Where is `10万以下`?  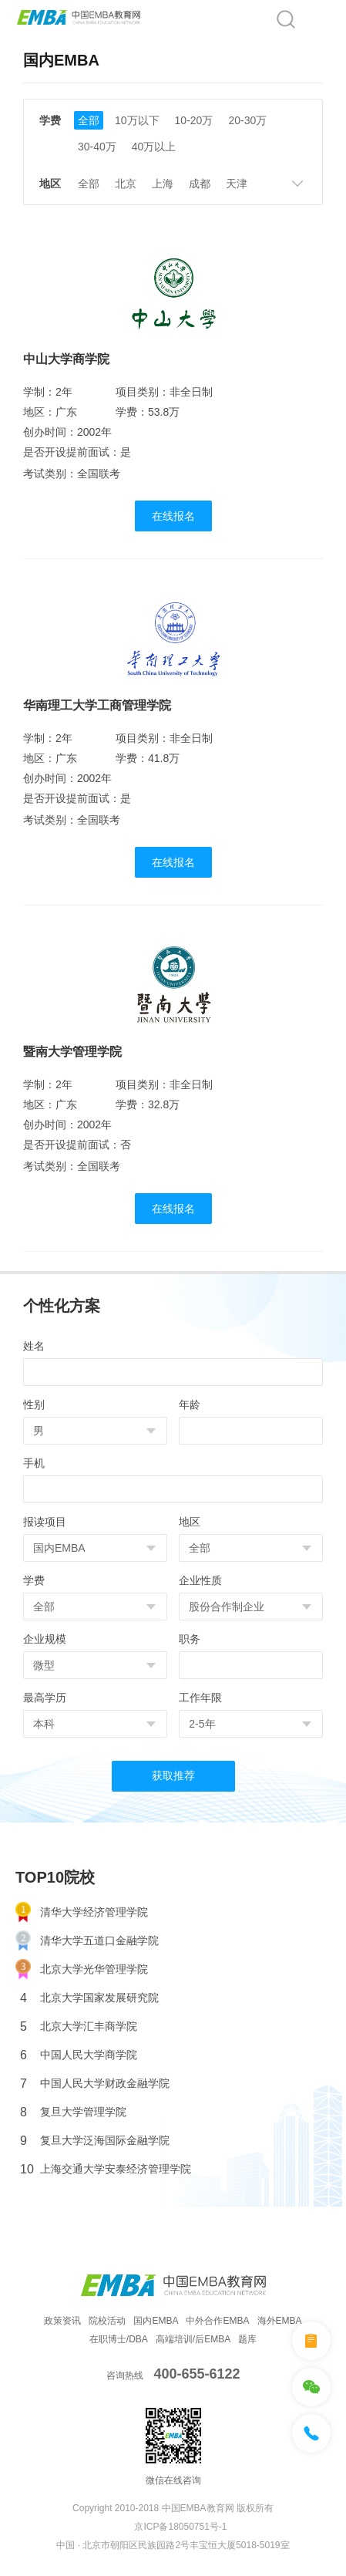 10万以下 is located at coordinates (137, 120).